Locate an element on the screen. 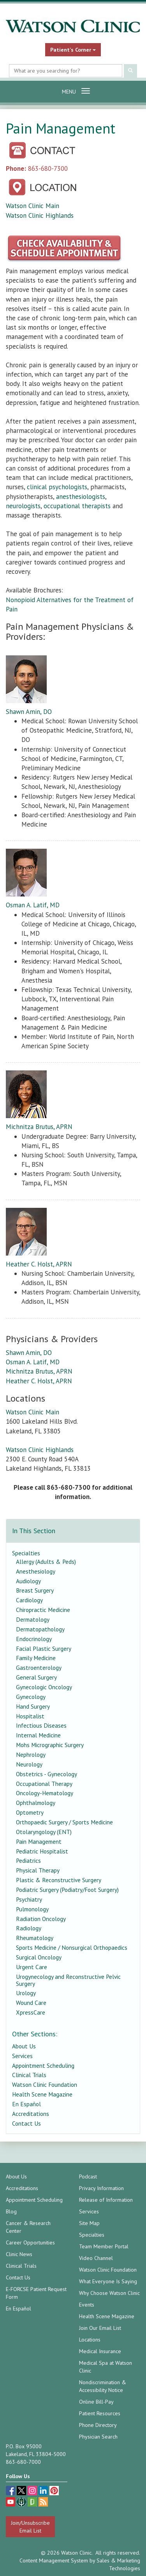 This screenshot has width=146, height=2576. Gynecologic Oncology is located at coordinates (44, 1687).